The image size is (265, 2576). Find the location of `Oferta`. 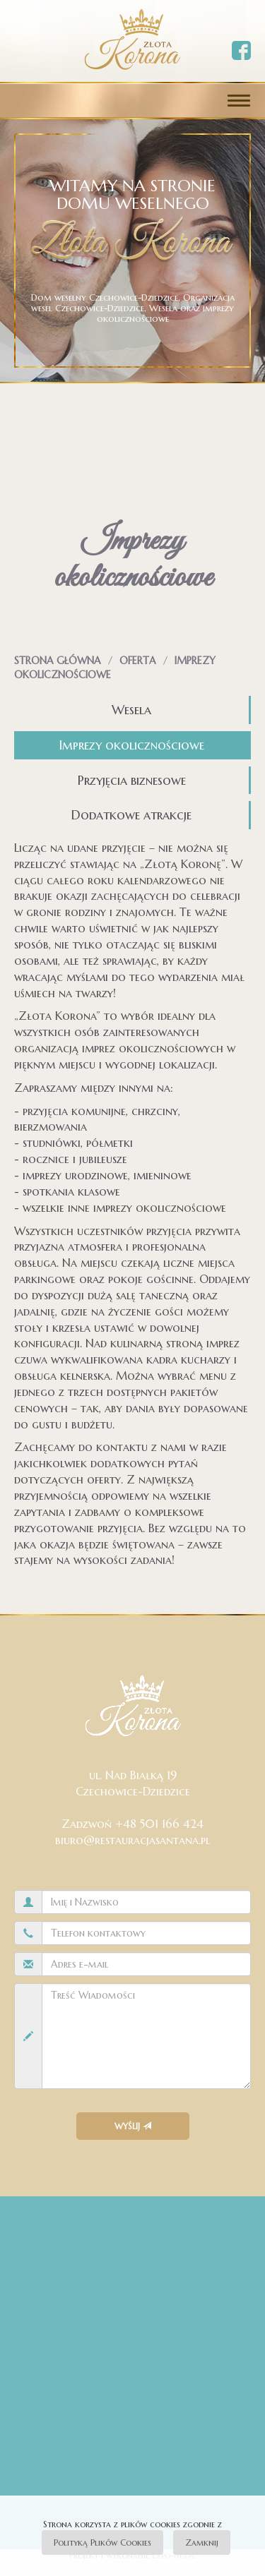

Oferta is located at coordinates (137, 660).